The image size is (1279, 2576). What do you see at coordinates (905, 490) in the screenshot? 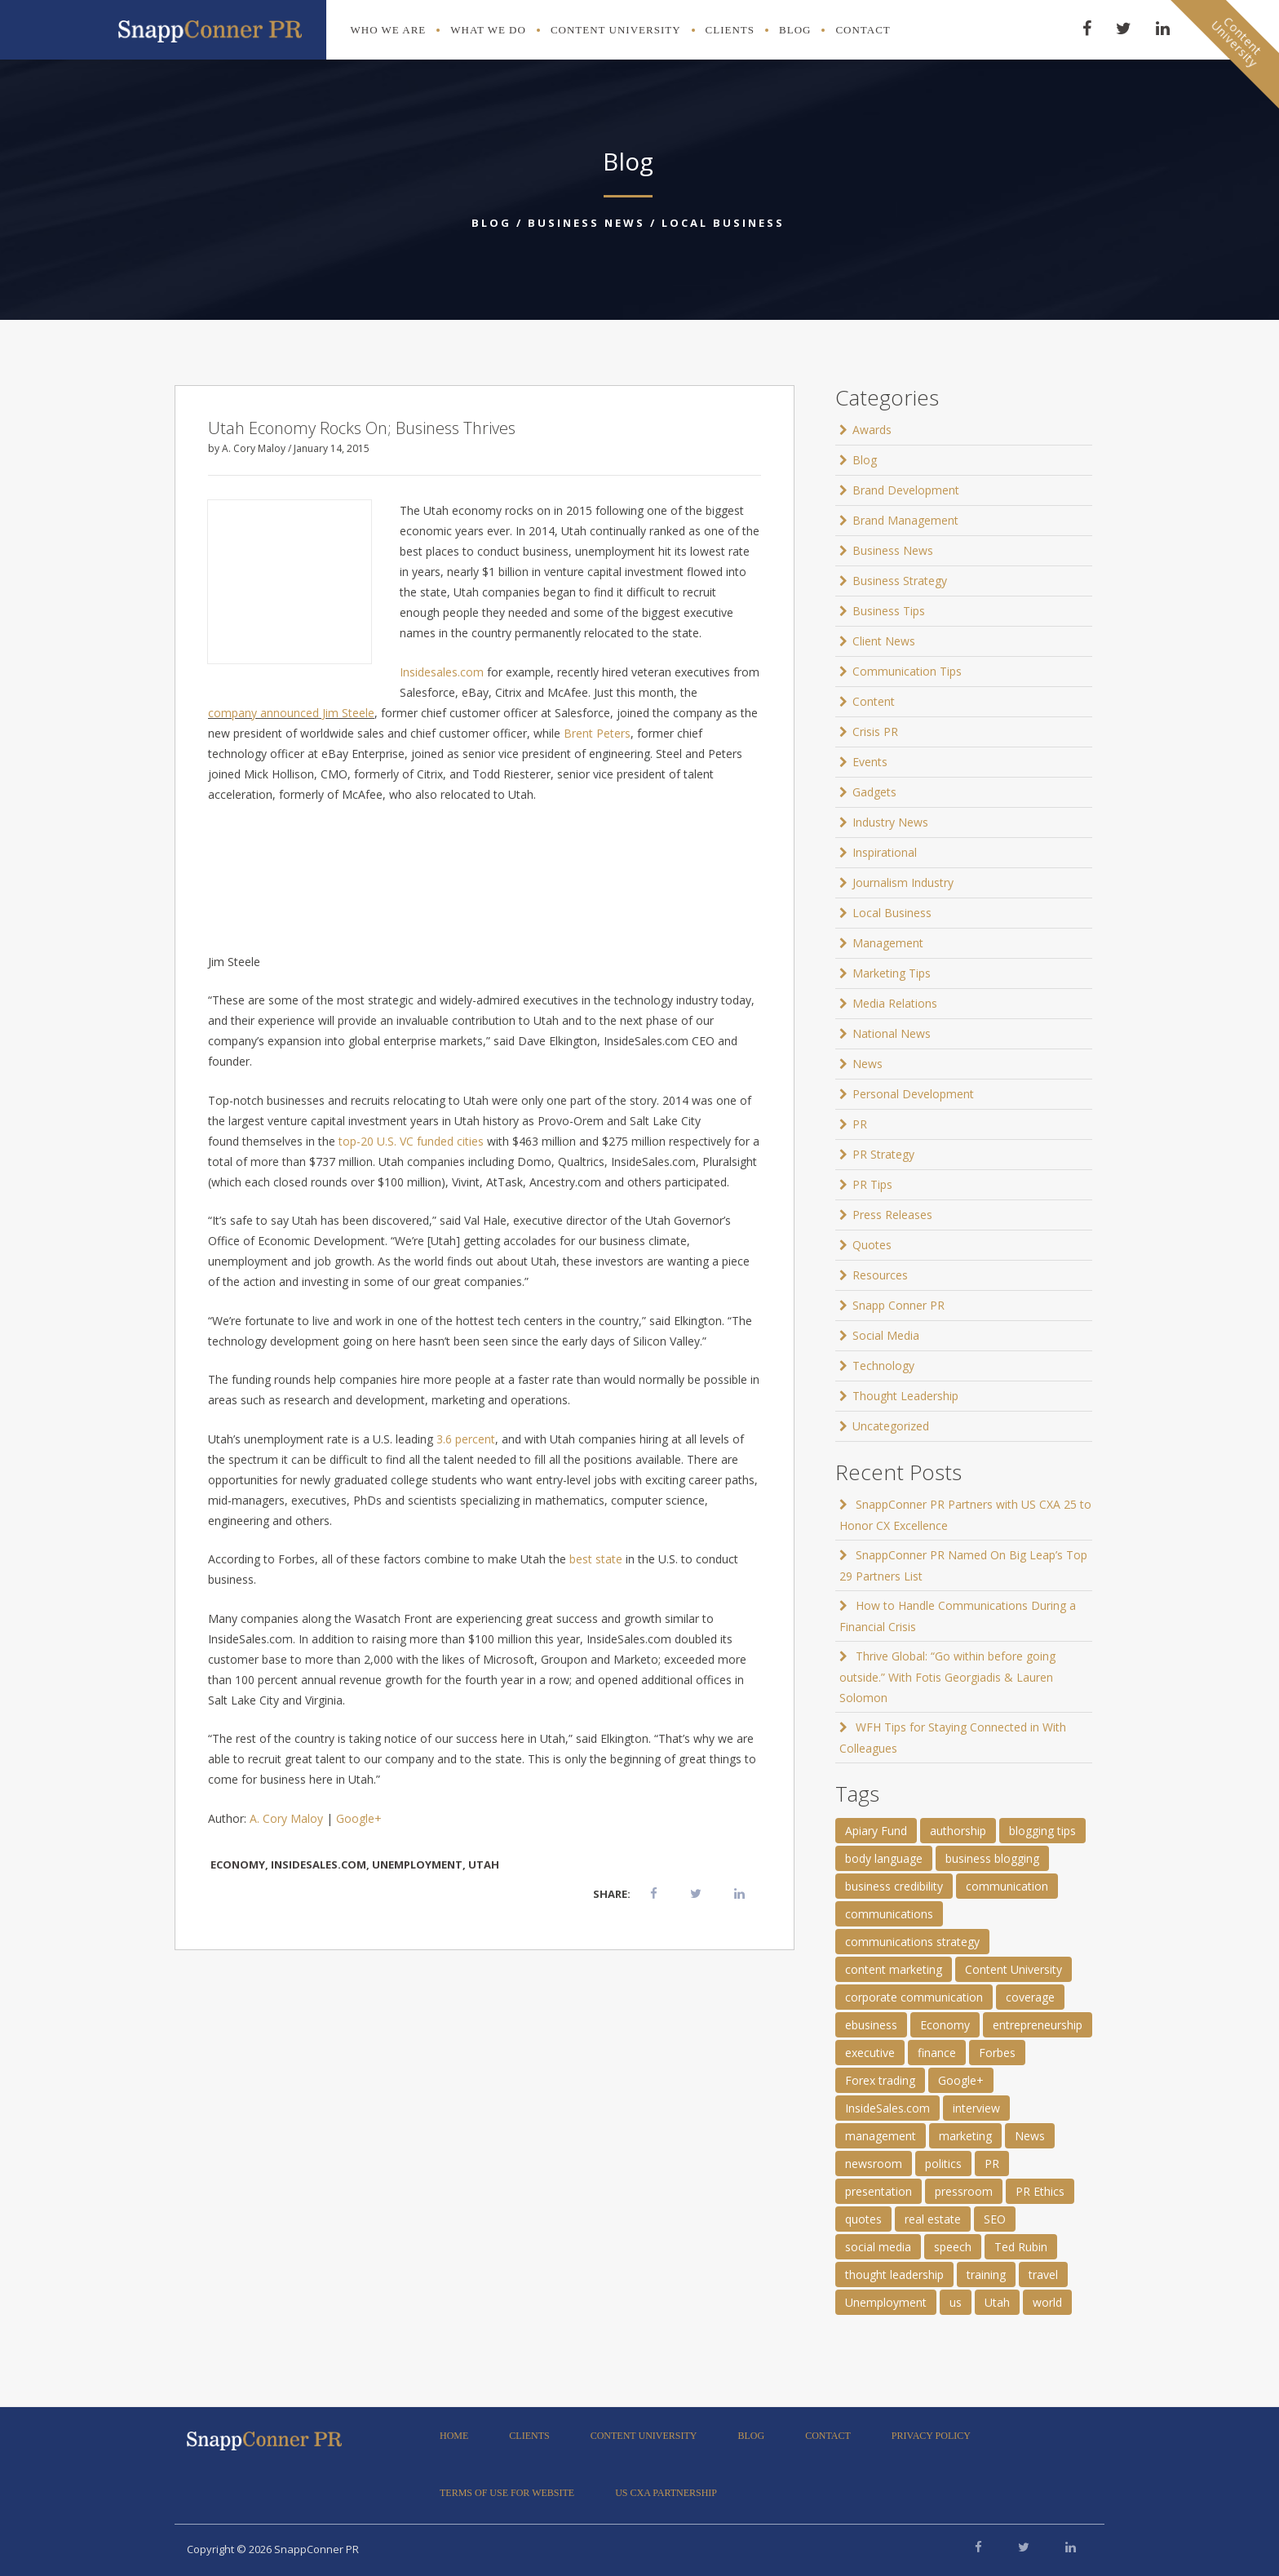
I see `Brand Development` at bounding box center [905, 490].